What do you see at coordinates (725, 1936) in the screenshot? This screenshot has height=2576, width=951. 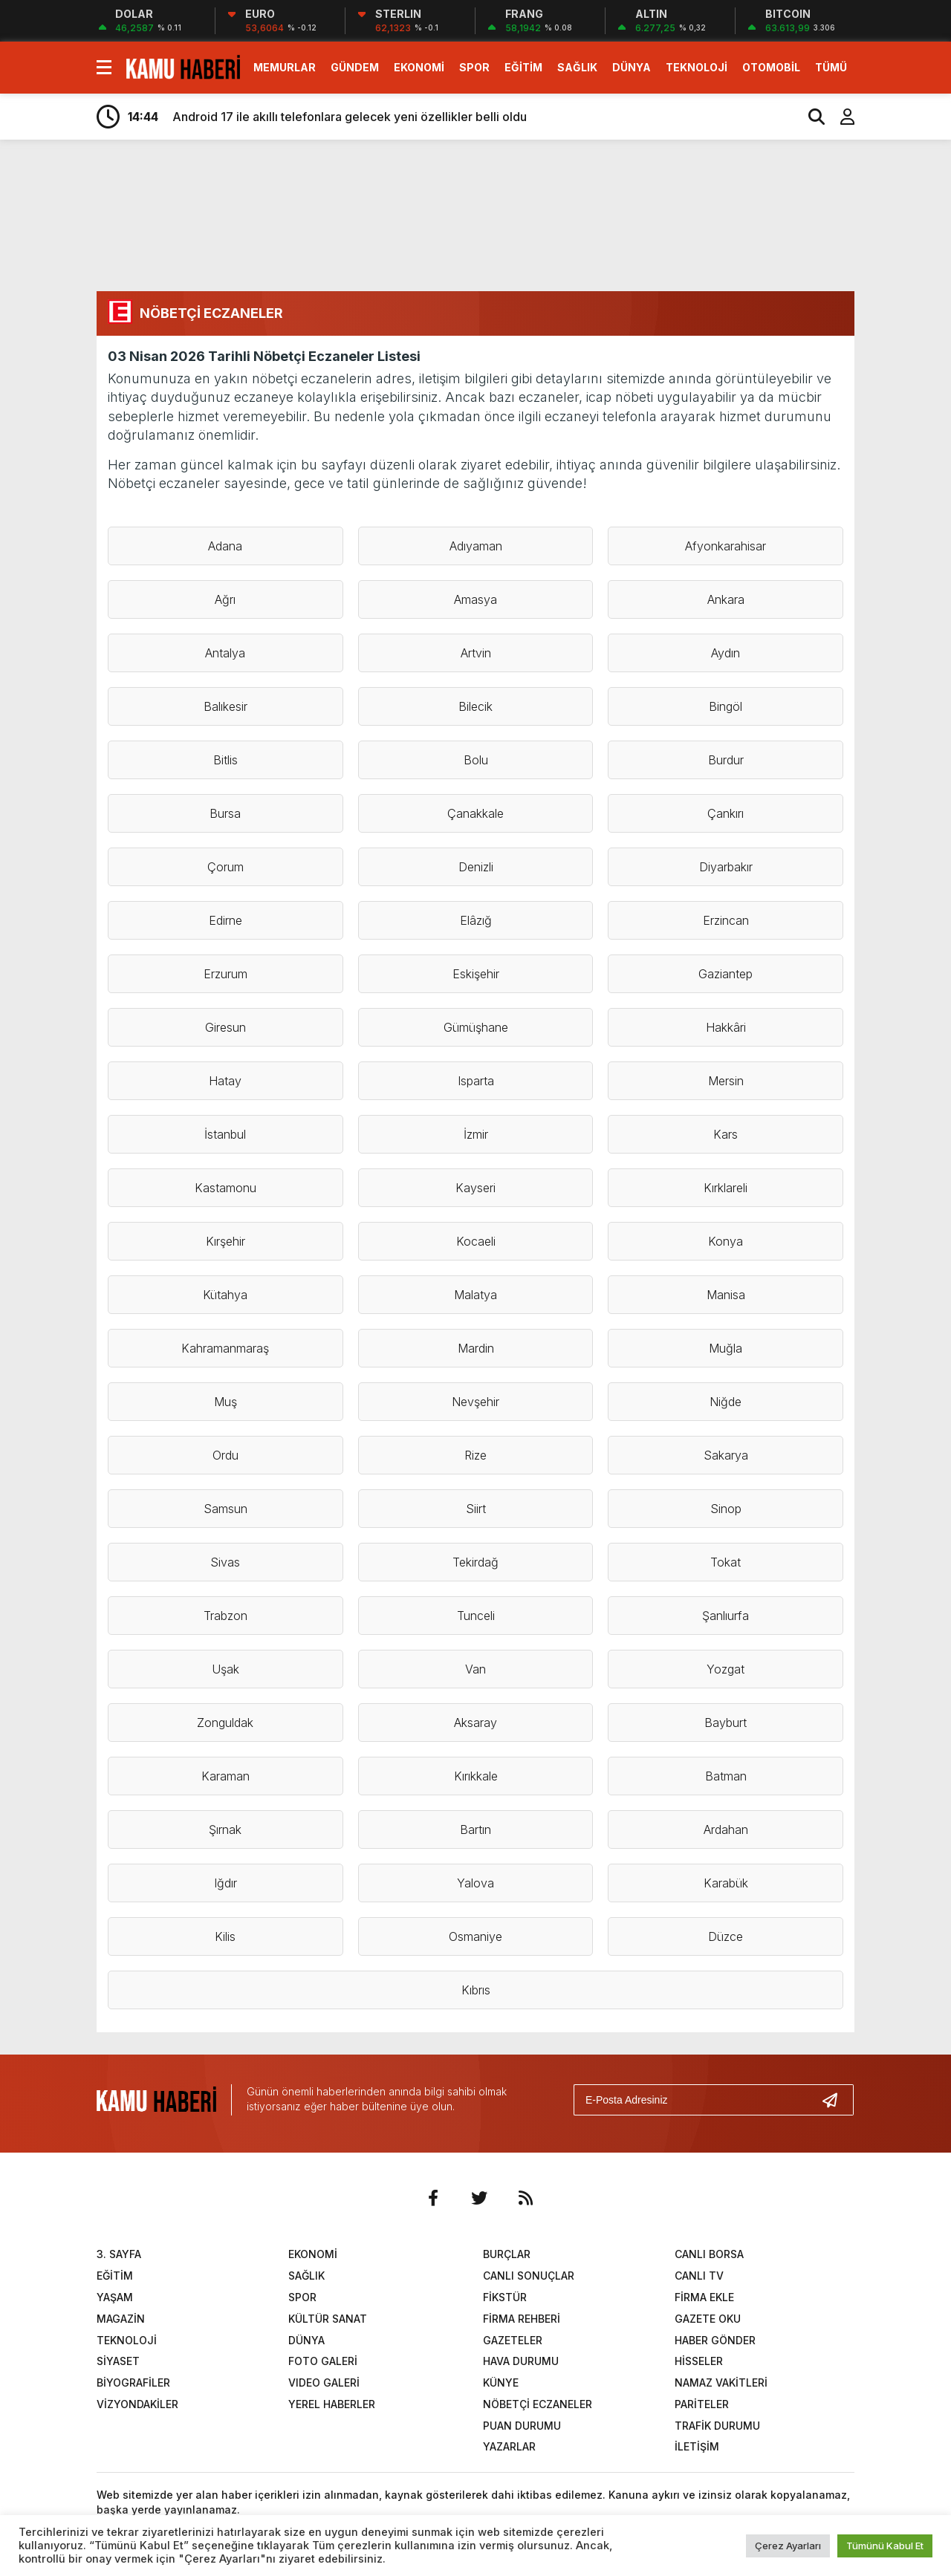 I see `Düzce` at bounding box center [725, 1936].